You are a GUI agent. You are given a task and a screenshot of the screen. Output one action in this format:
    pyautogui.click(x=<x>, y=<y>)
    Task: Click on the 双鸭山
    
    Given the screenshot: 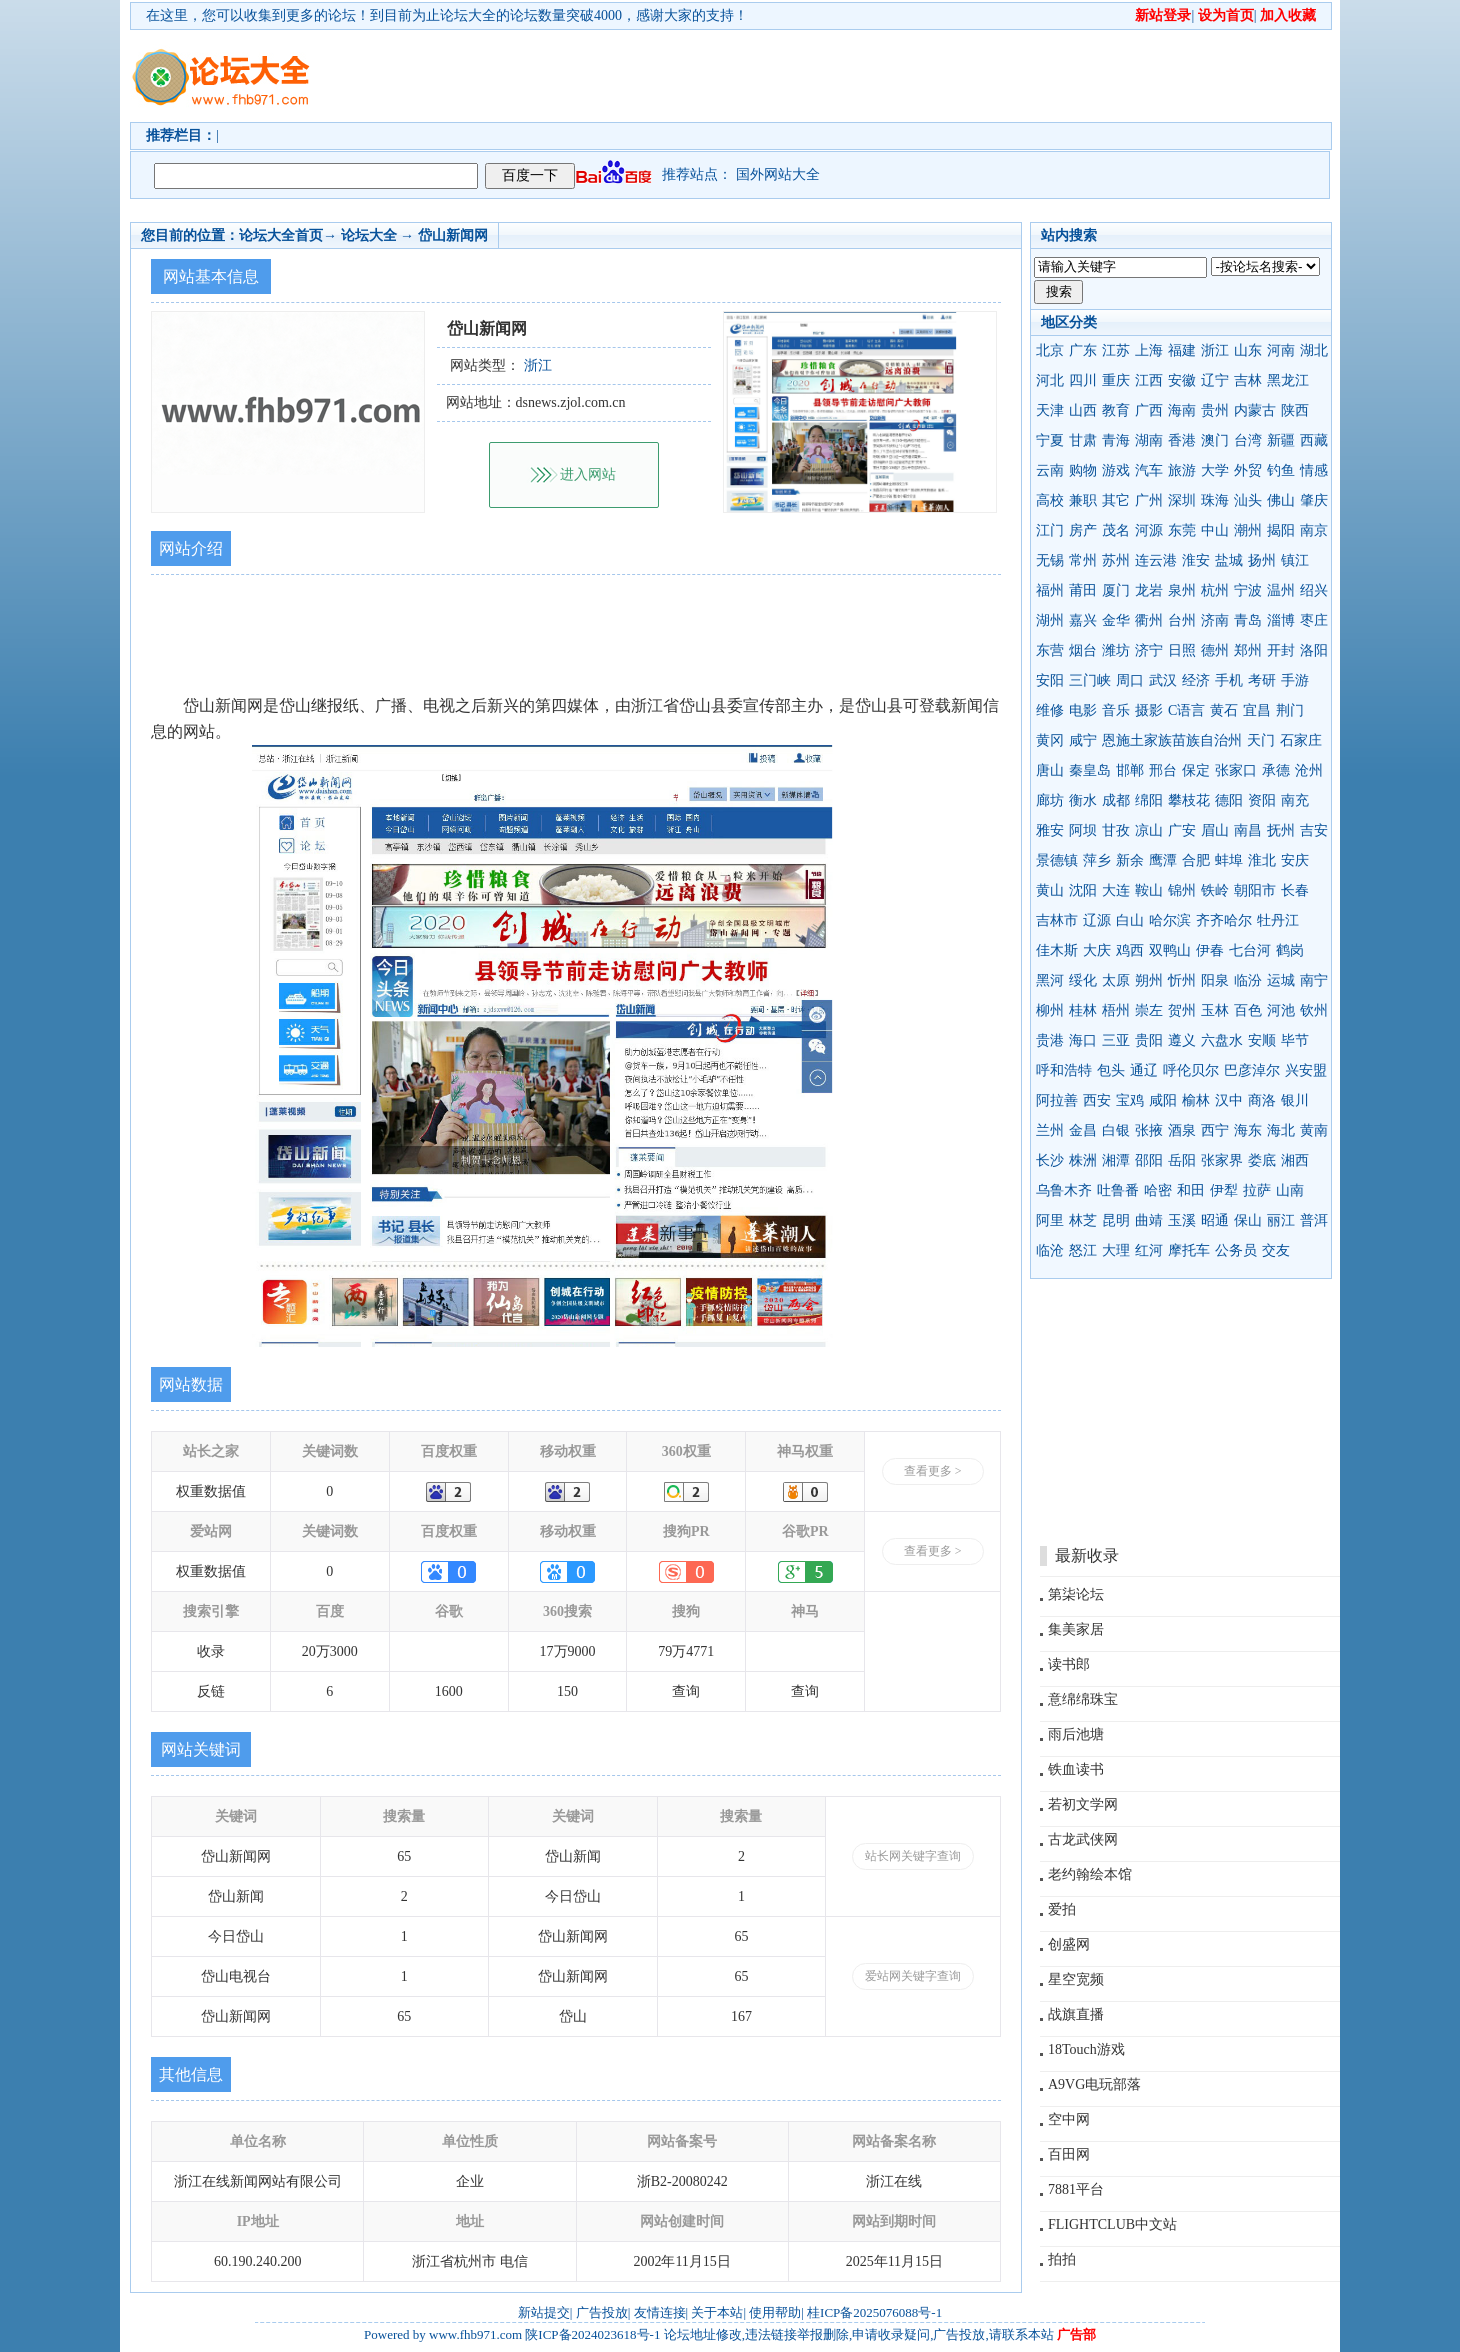 What is the action you would take?
    pyautogui.click(x=1170, y=950)
    